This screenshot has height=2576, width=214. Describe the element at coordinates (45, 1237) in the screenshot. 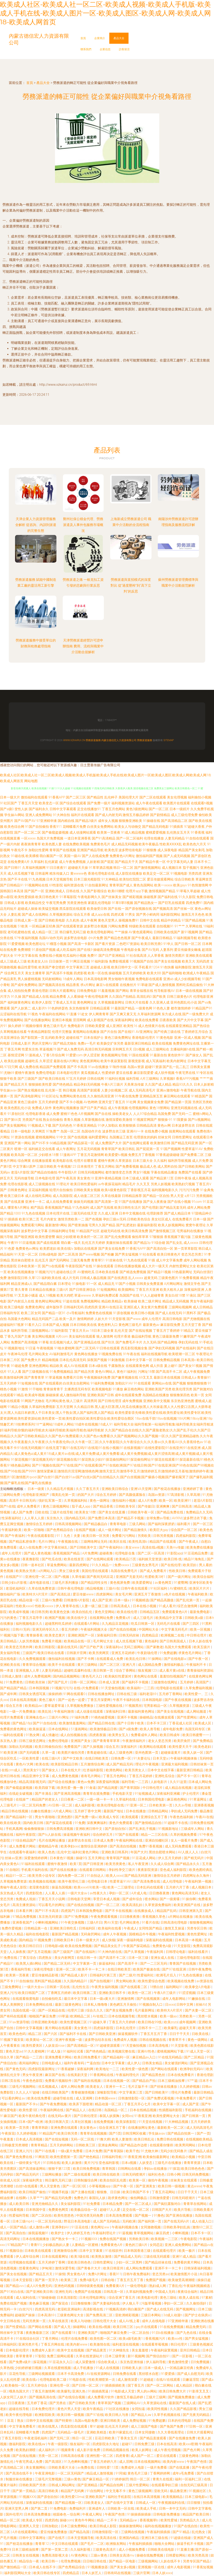

I see `欧美性爱密臀` at that location.